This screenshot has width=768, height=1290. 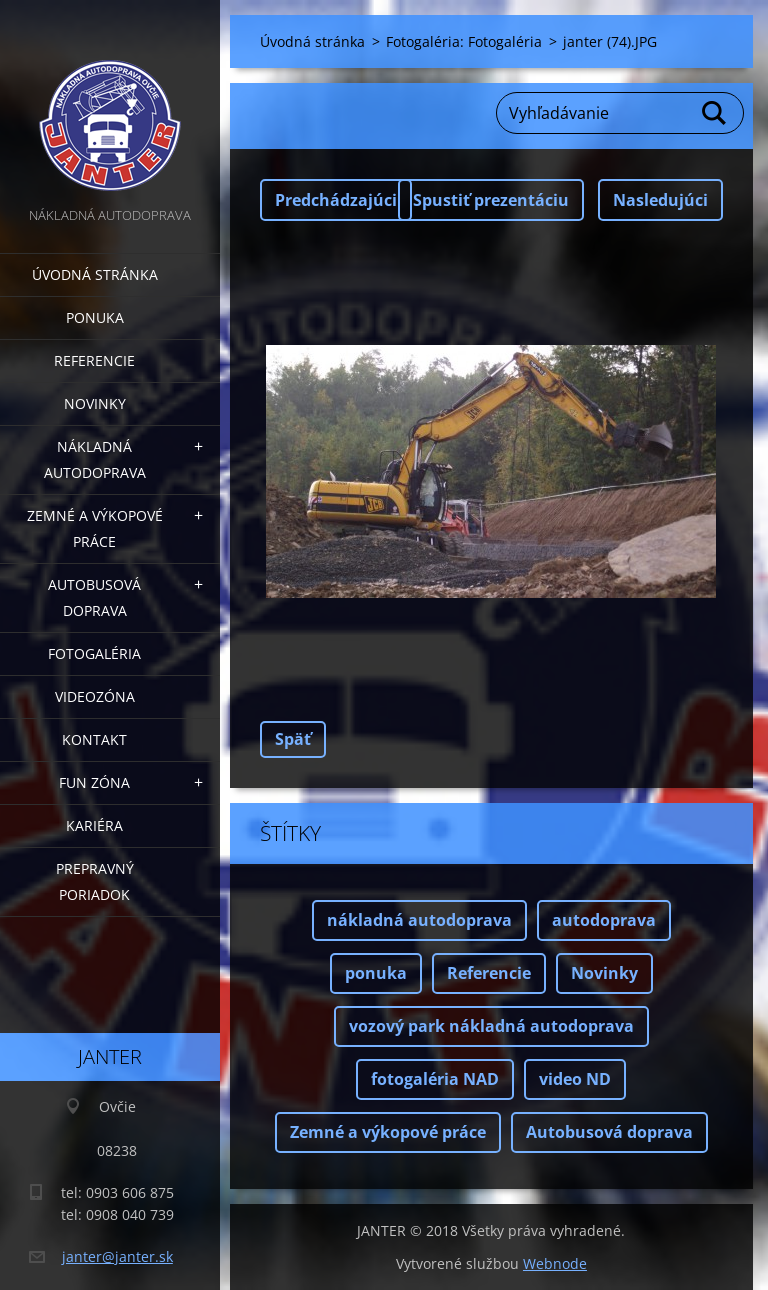 I want to click on Úvodná stránka, so click(x=95, y=274).